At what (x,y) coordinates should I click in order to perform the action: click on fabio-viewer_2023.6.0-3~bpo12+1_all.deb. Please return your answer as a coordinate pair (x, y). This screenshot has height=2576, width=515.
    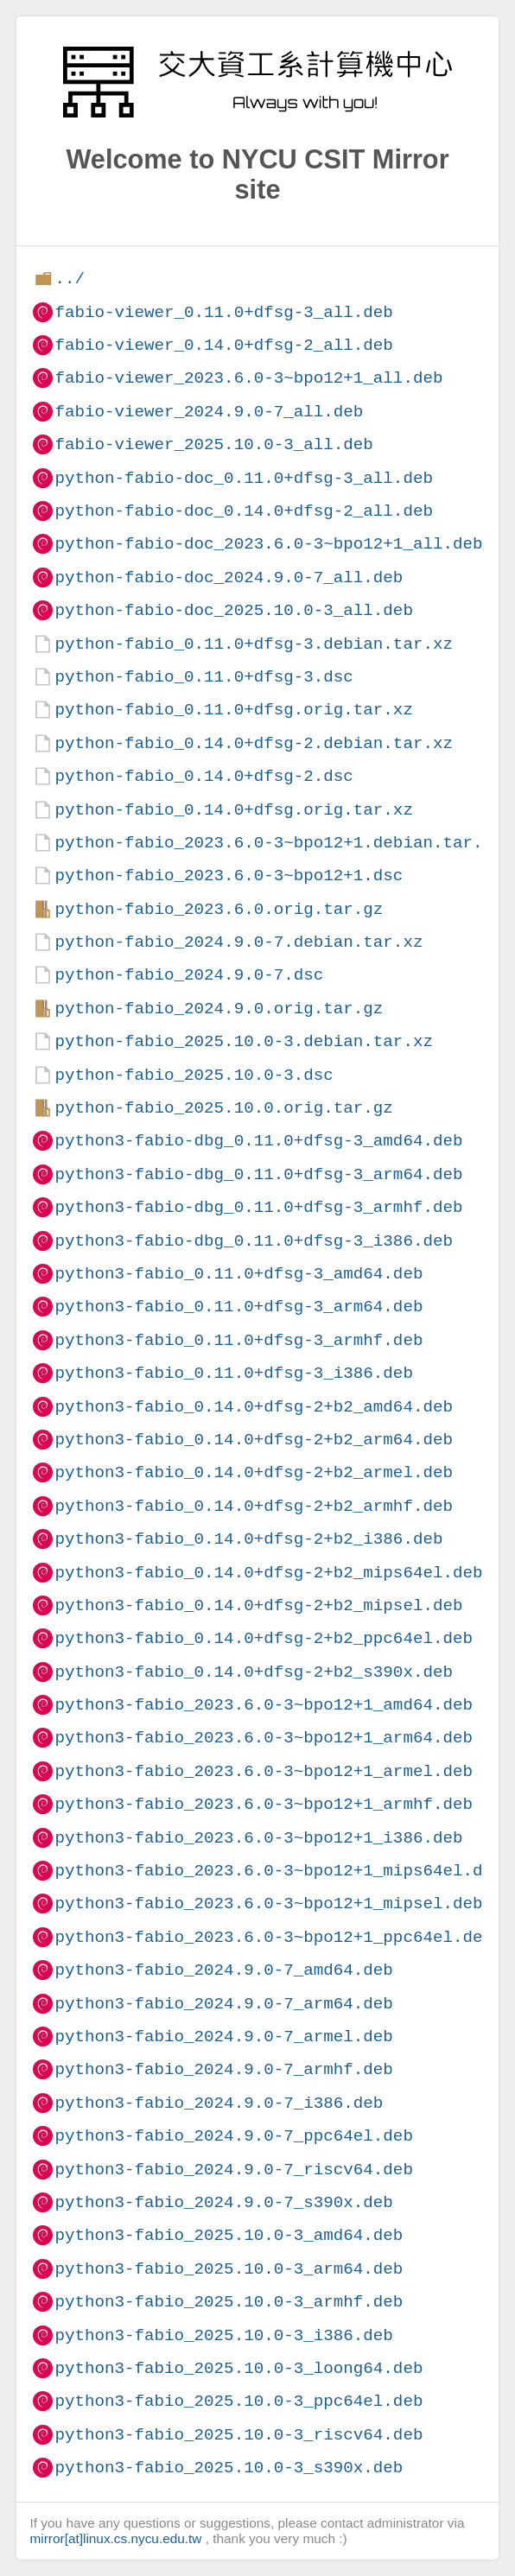
    Looking at the image, I should click on (248, 378).